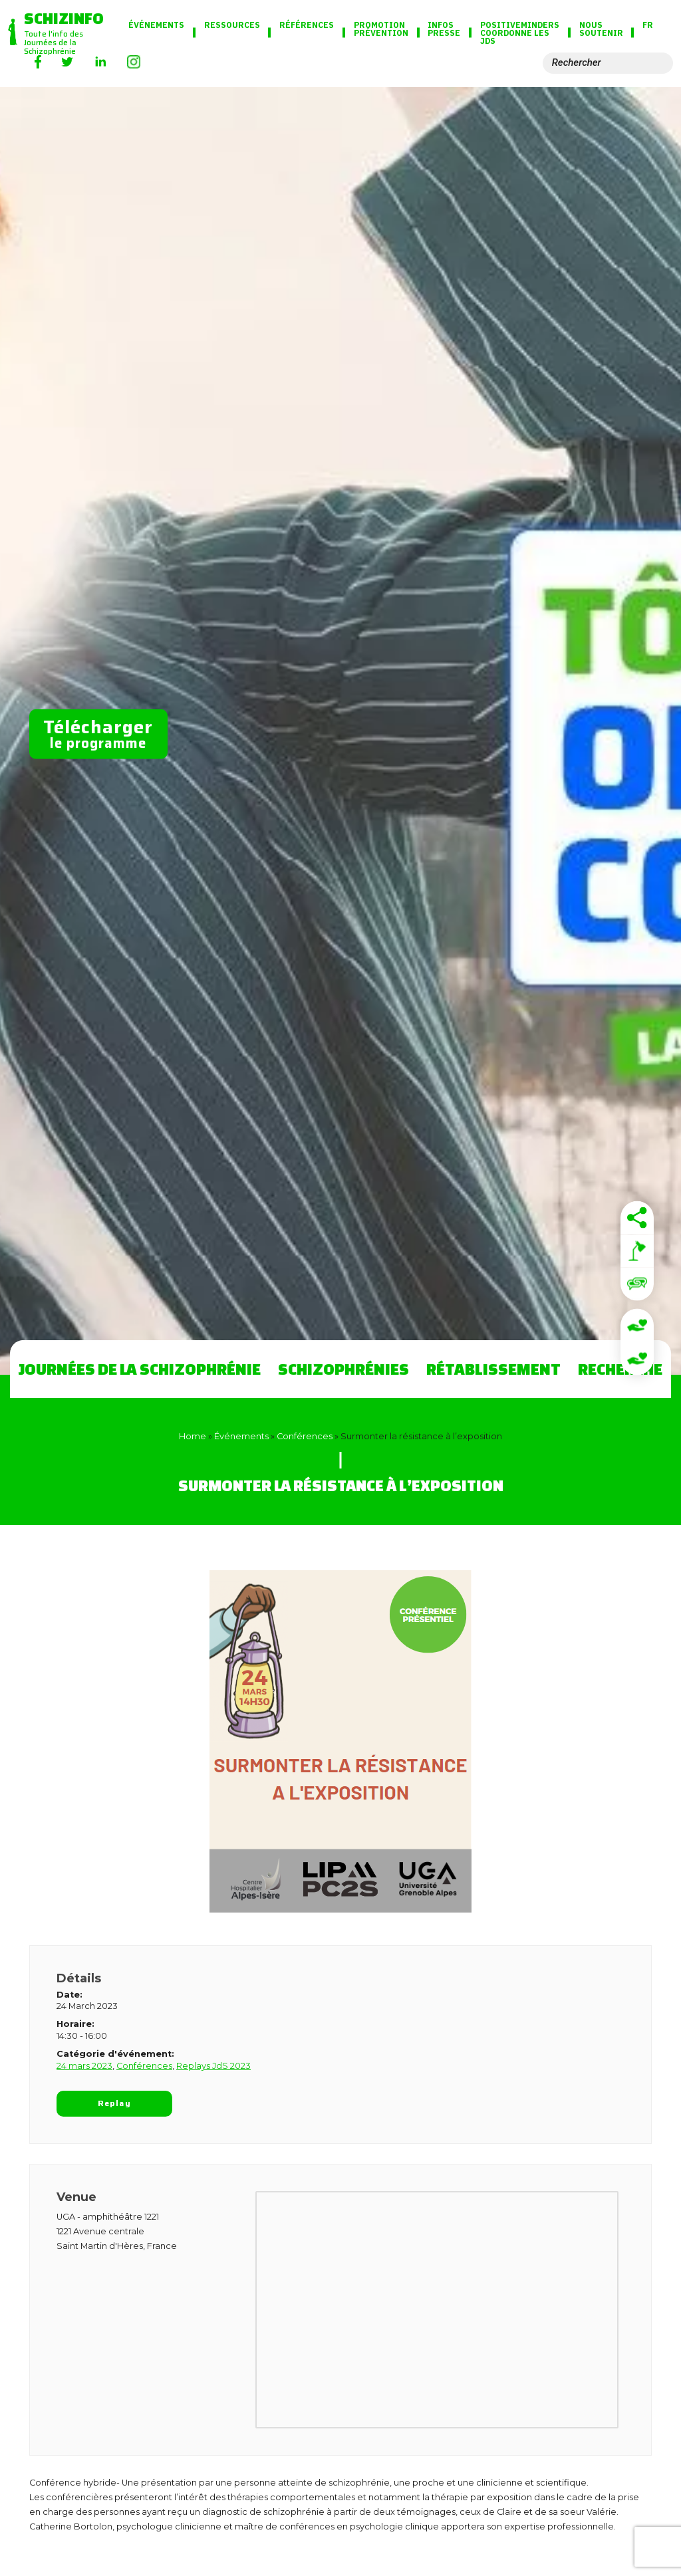  What do you see at coordinates (84, 2066) in the screenshot?
I see `24 mars 2023` at bounding box center [84, 2066].